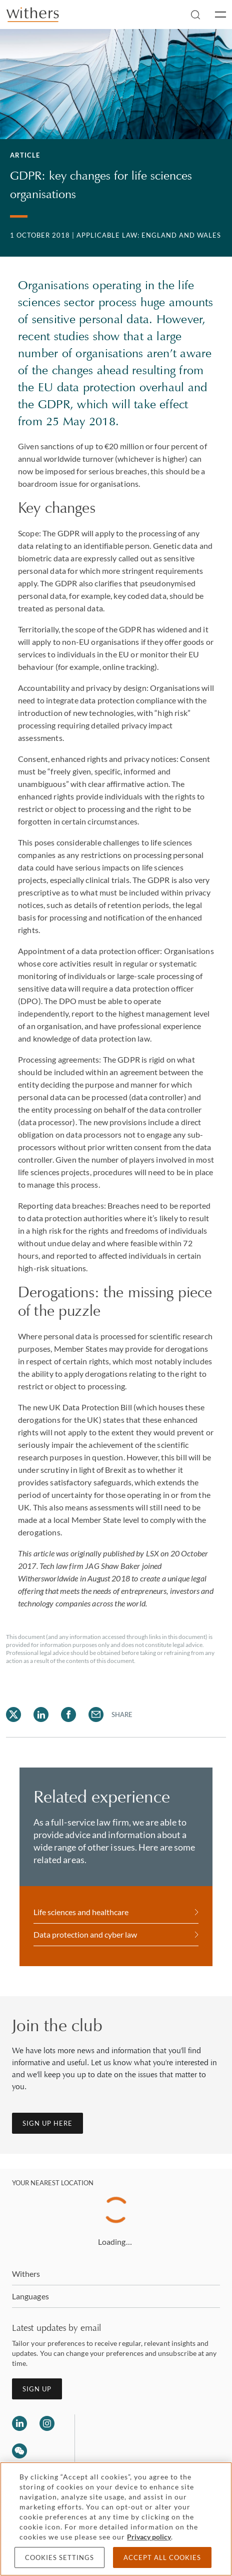  Describe the element at coordinates (30, 2296) in the screenshot. I see `Languages` at that location.